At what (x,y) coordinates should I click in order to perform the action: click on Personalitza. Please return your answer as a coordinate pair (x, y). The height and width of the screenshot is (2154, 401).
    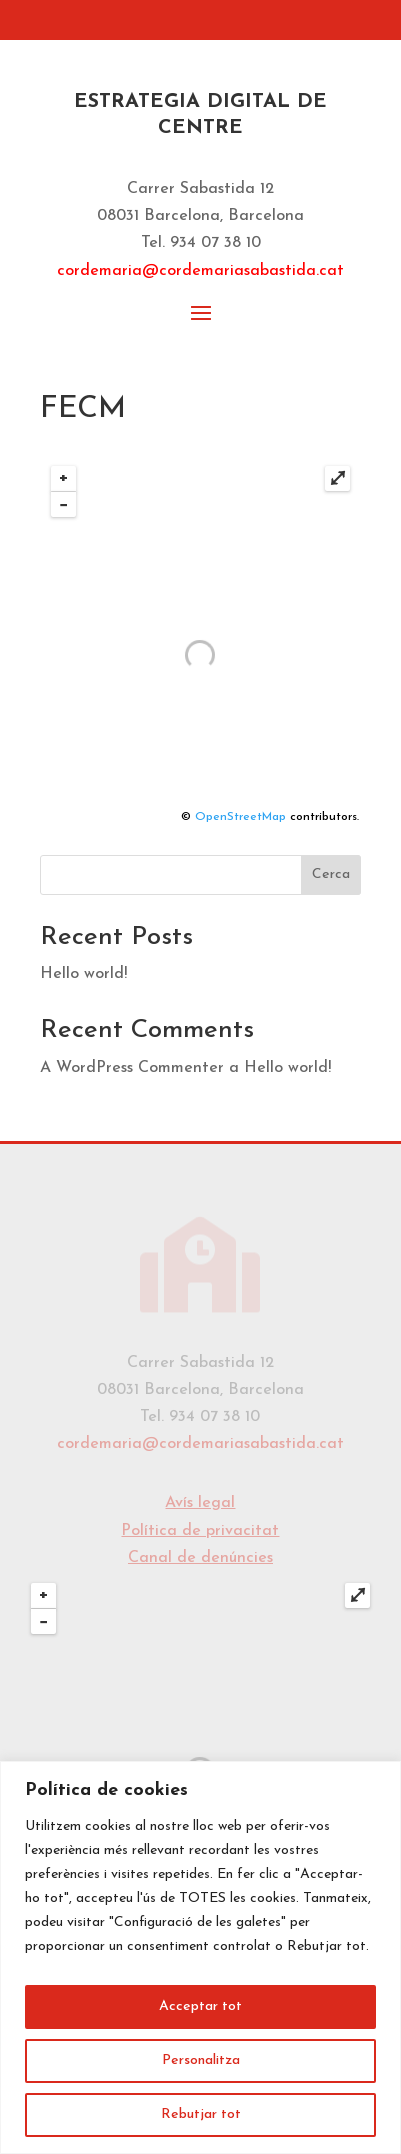
    Looking at the image, I should click on (201, 2060).